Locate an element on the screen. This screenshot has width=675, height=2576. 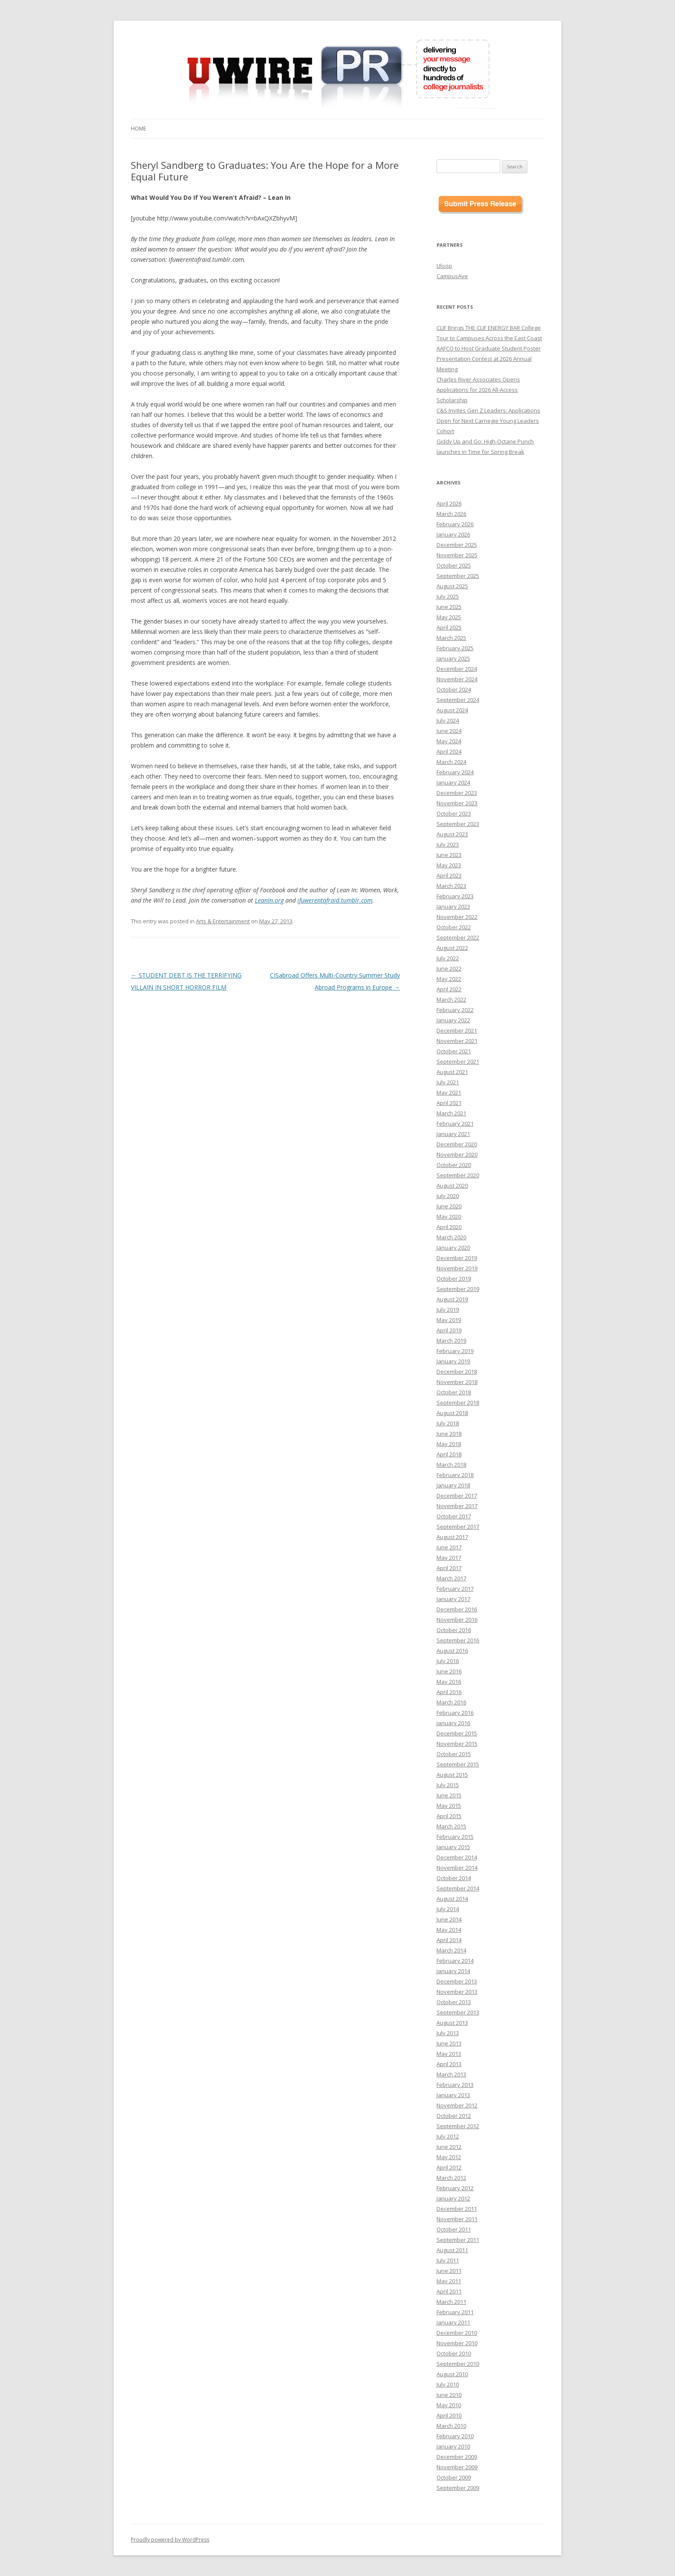
August 2013 is located at coordinates (452, 2023).